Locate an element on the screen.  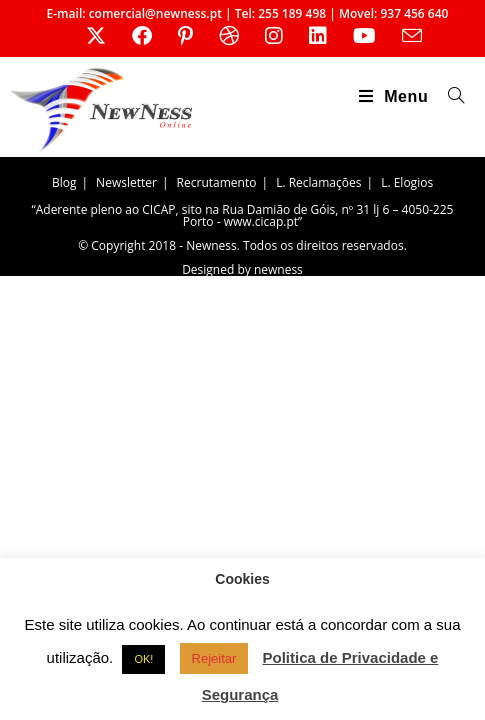
[X (opens in a new tab)] is located at coordinates (96, 36).